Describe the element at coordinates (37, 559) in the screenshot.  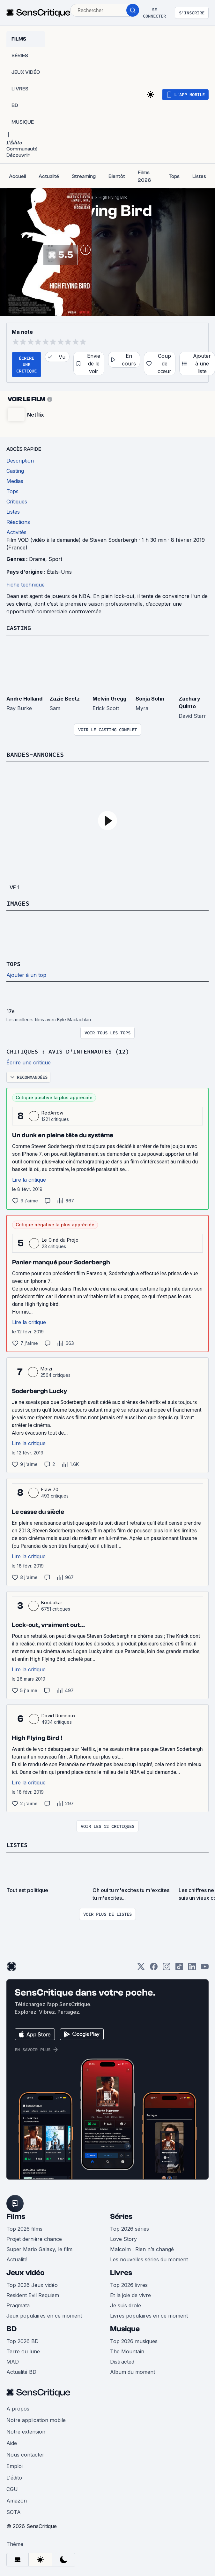
I see `Drame` at that location.